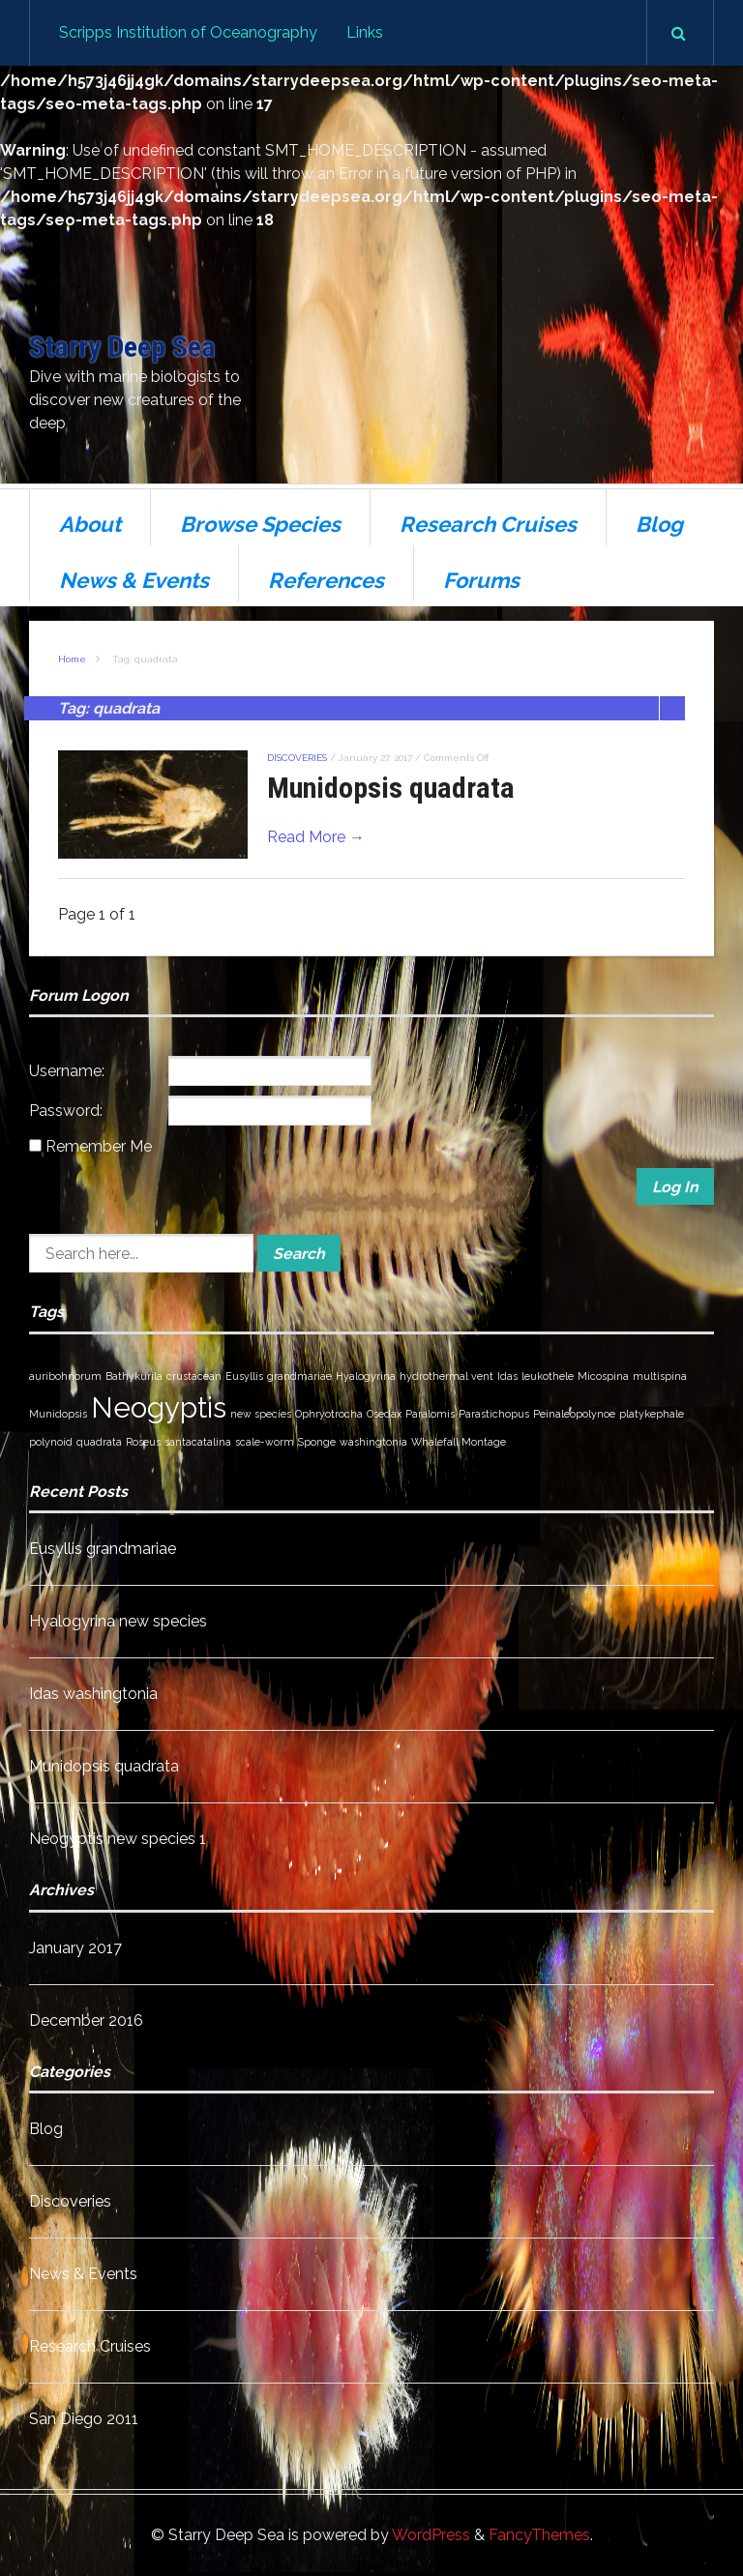 This screenshot has height=2576, width=743. Describe the element at coordinates (659, 524) in the screenshot. I see `Blog` at that location.